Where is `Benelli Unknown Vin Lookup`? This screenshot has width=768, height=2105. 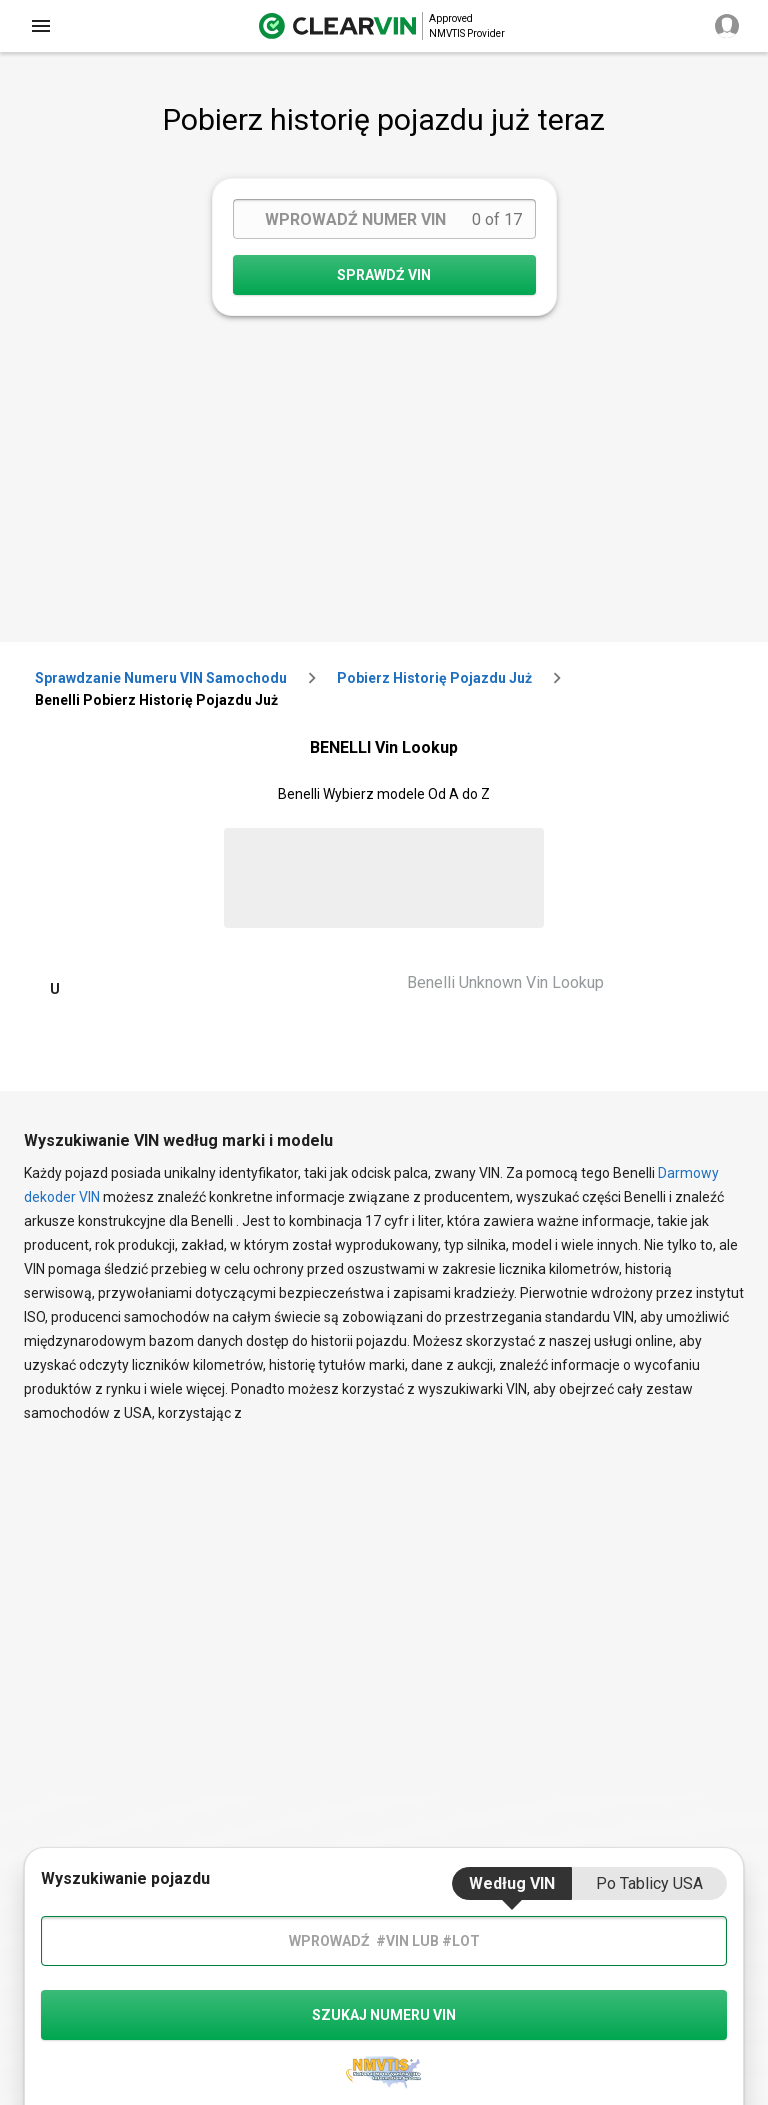 Benelli Unknown Vin Lookup is located at coordinates (505, 982).